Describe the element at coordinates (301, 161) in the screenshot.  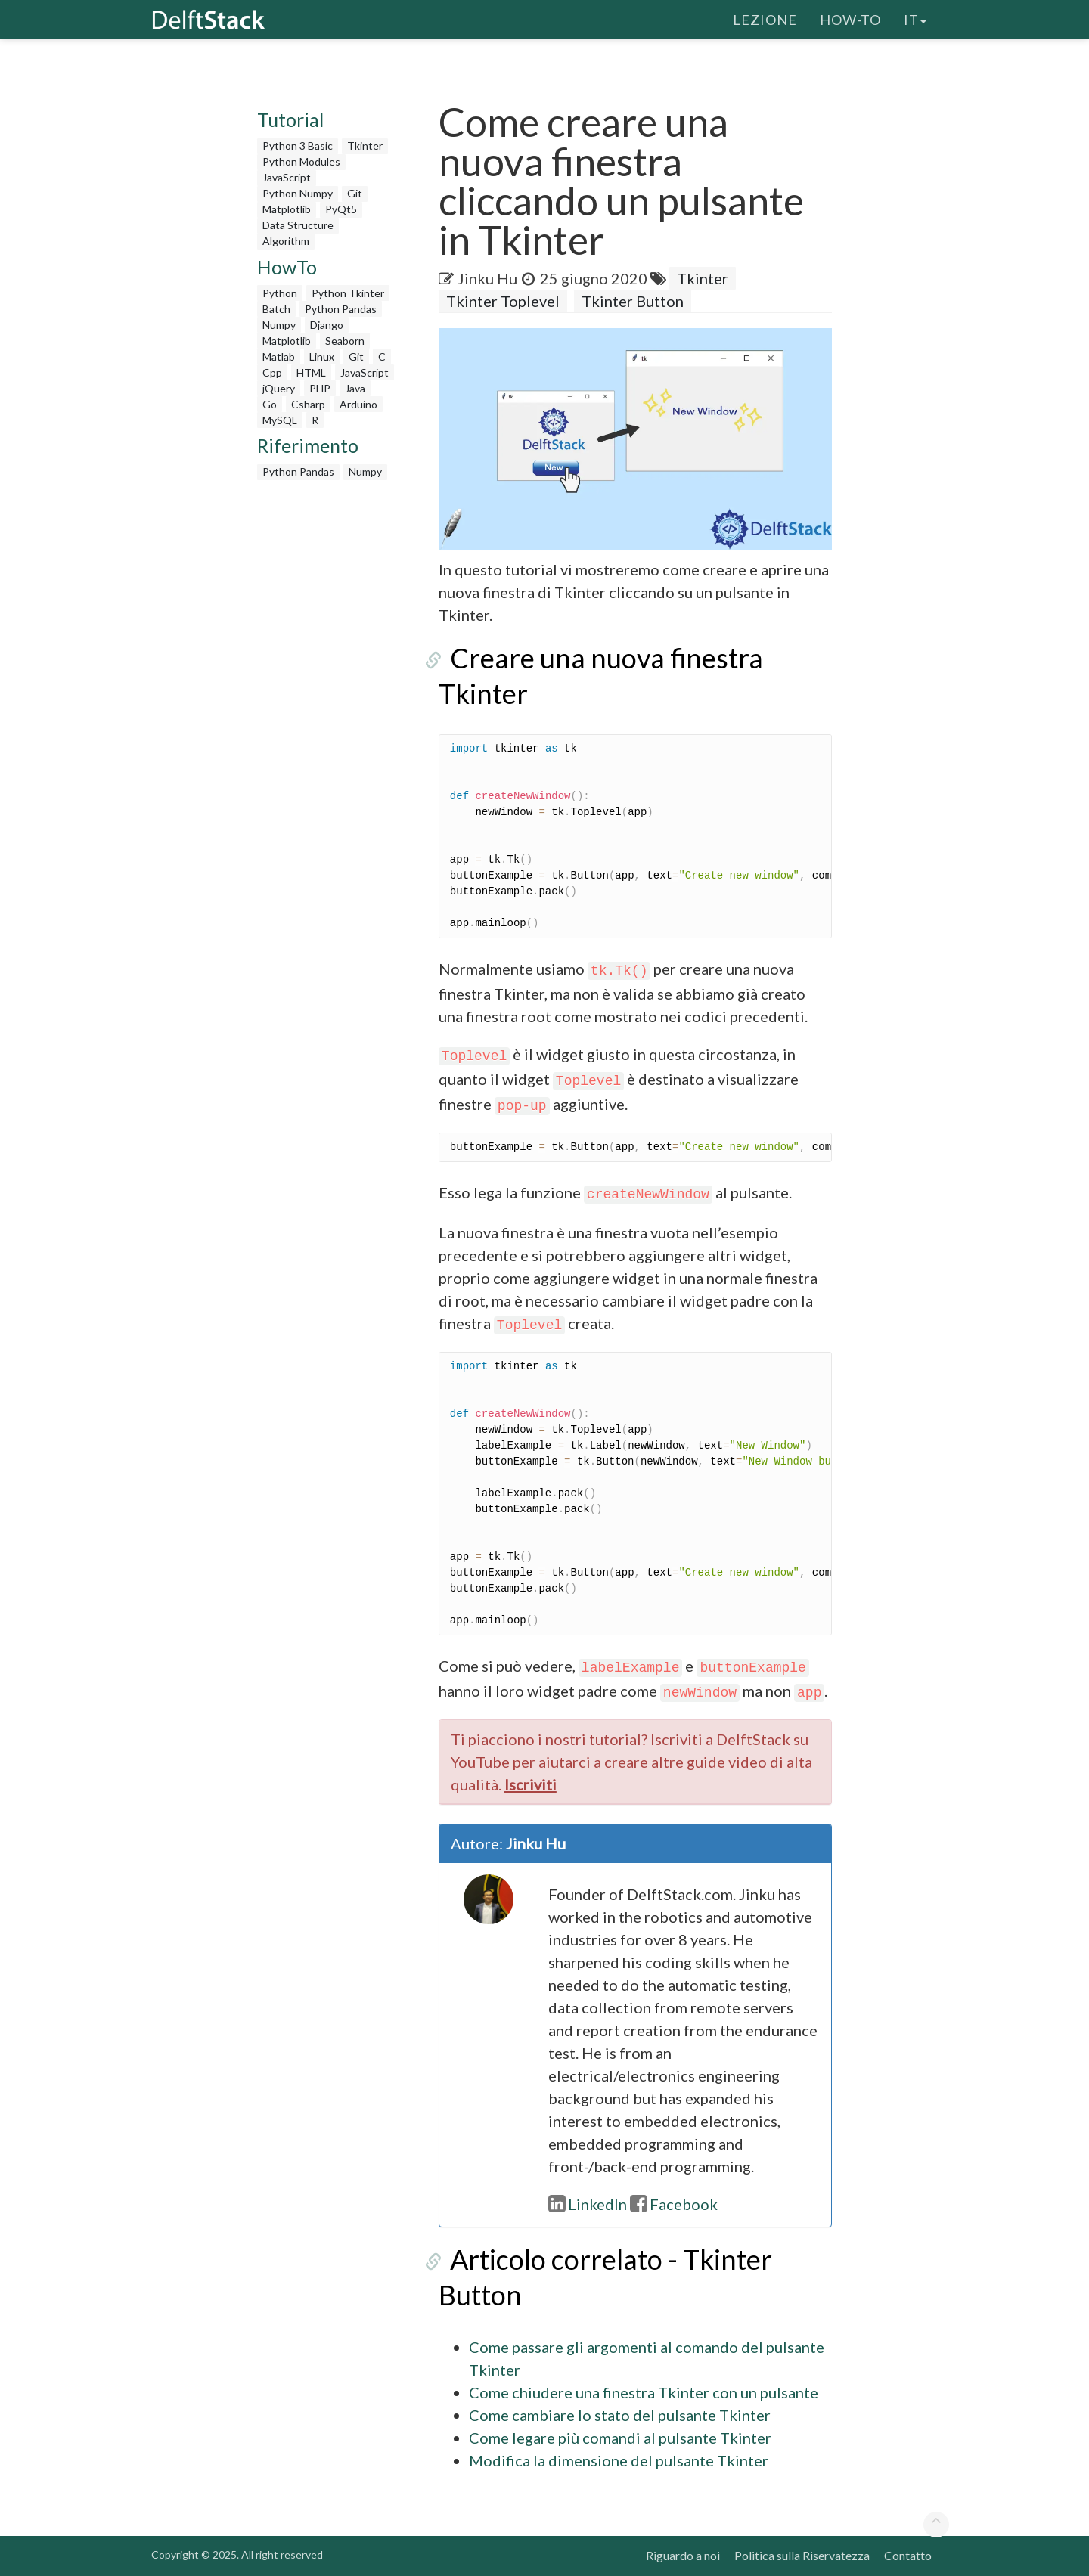
I see `Python Modules` at that location.